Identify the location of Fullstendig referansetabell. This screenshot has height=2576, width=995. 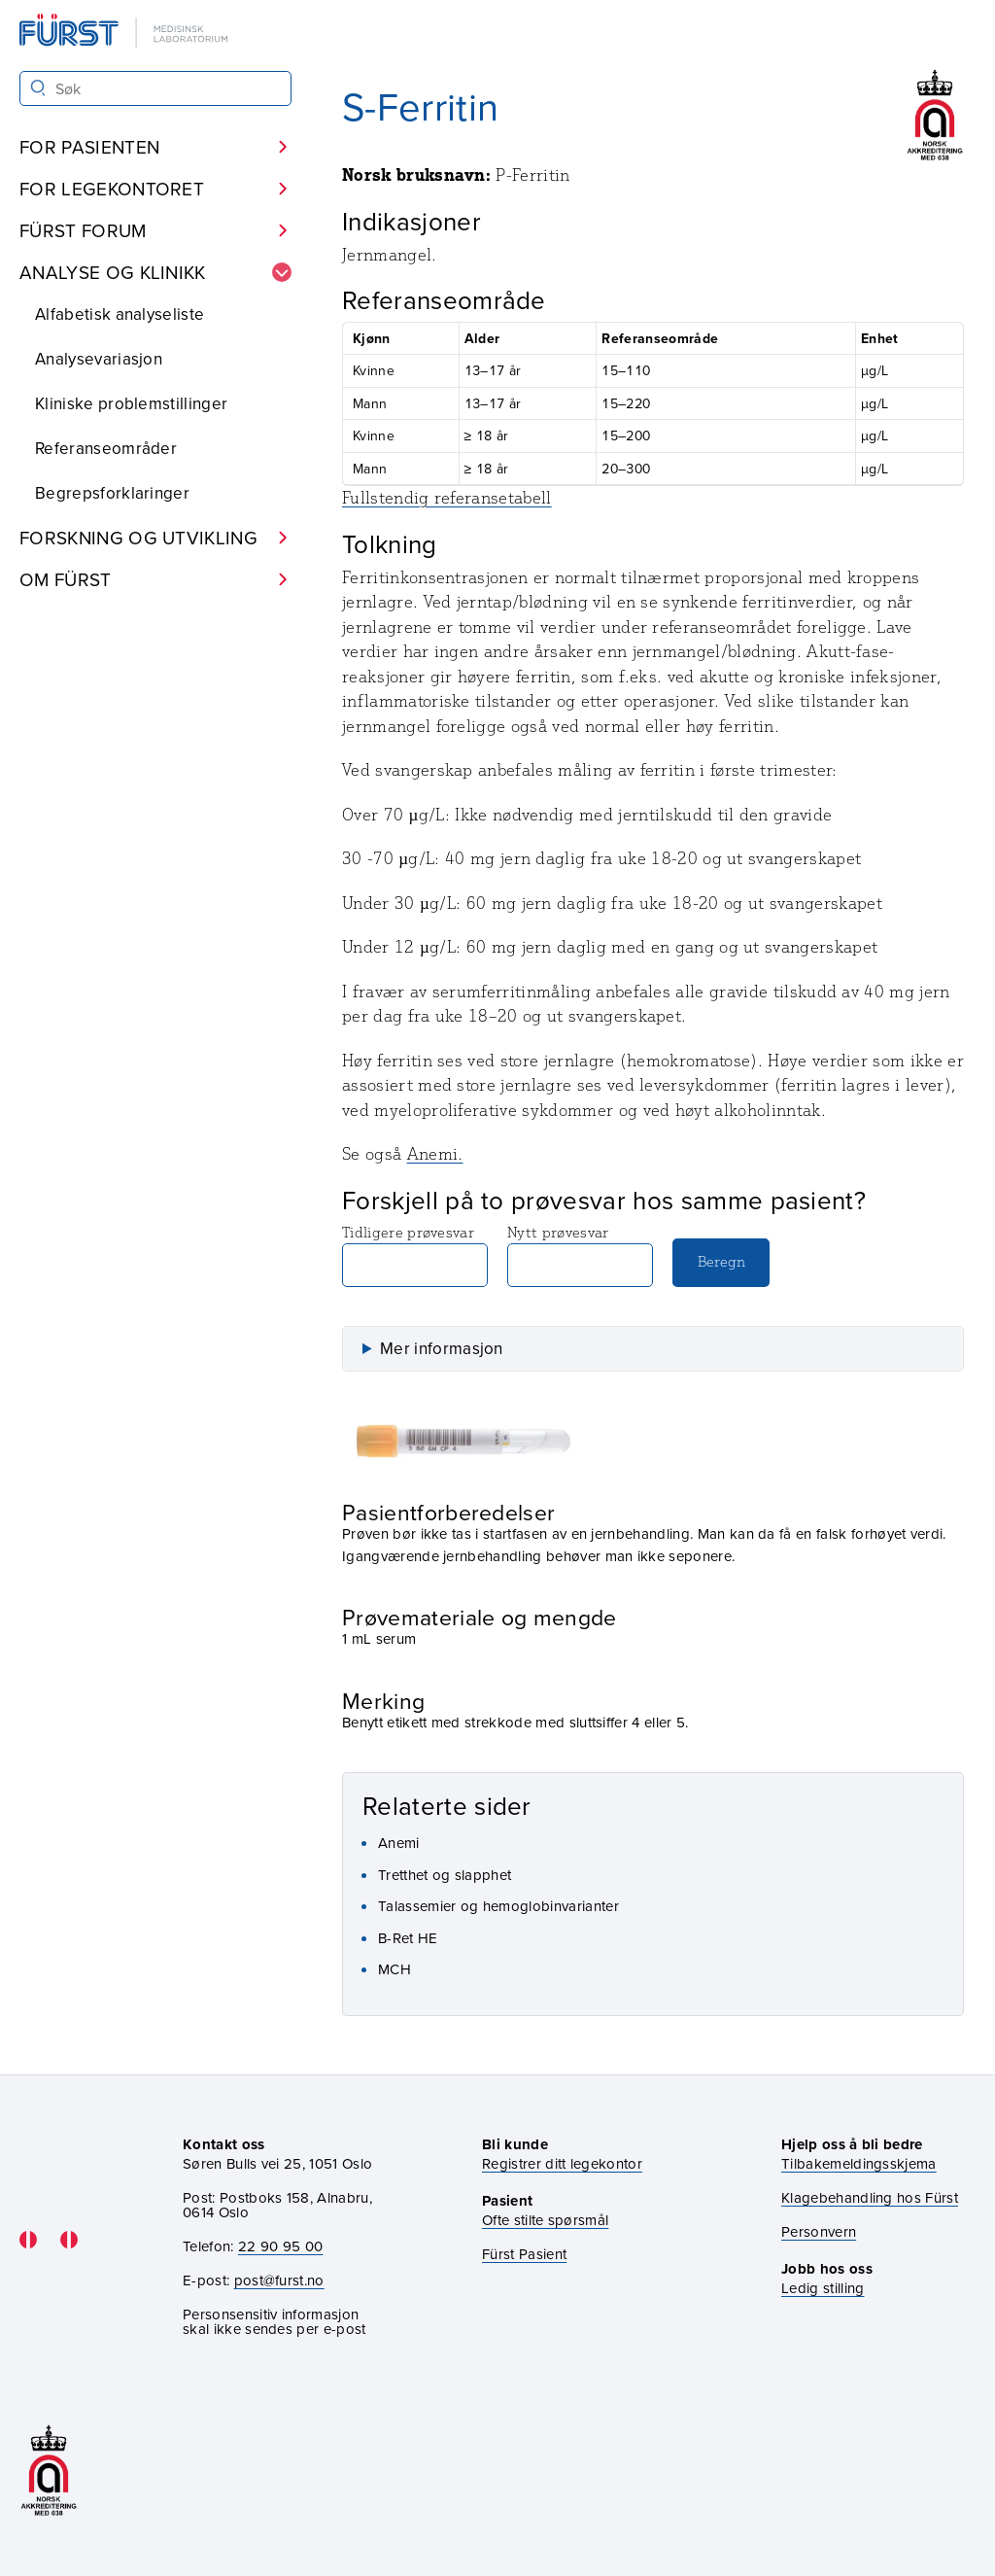
(447, 497).